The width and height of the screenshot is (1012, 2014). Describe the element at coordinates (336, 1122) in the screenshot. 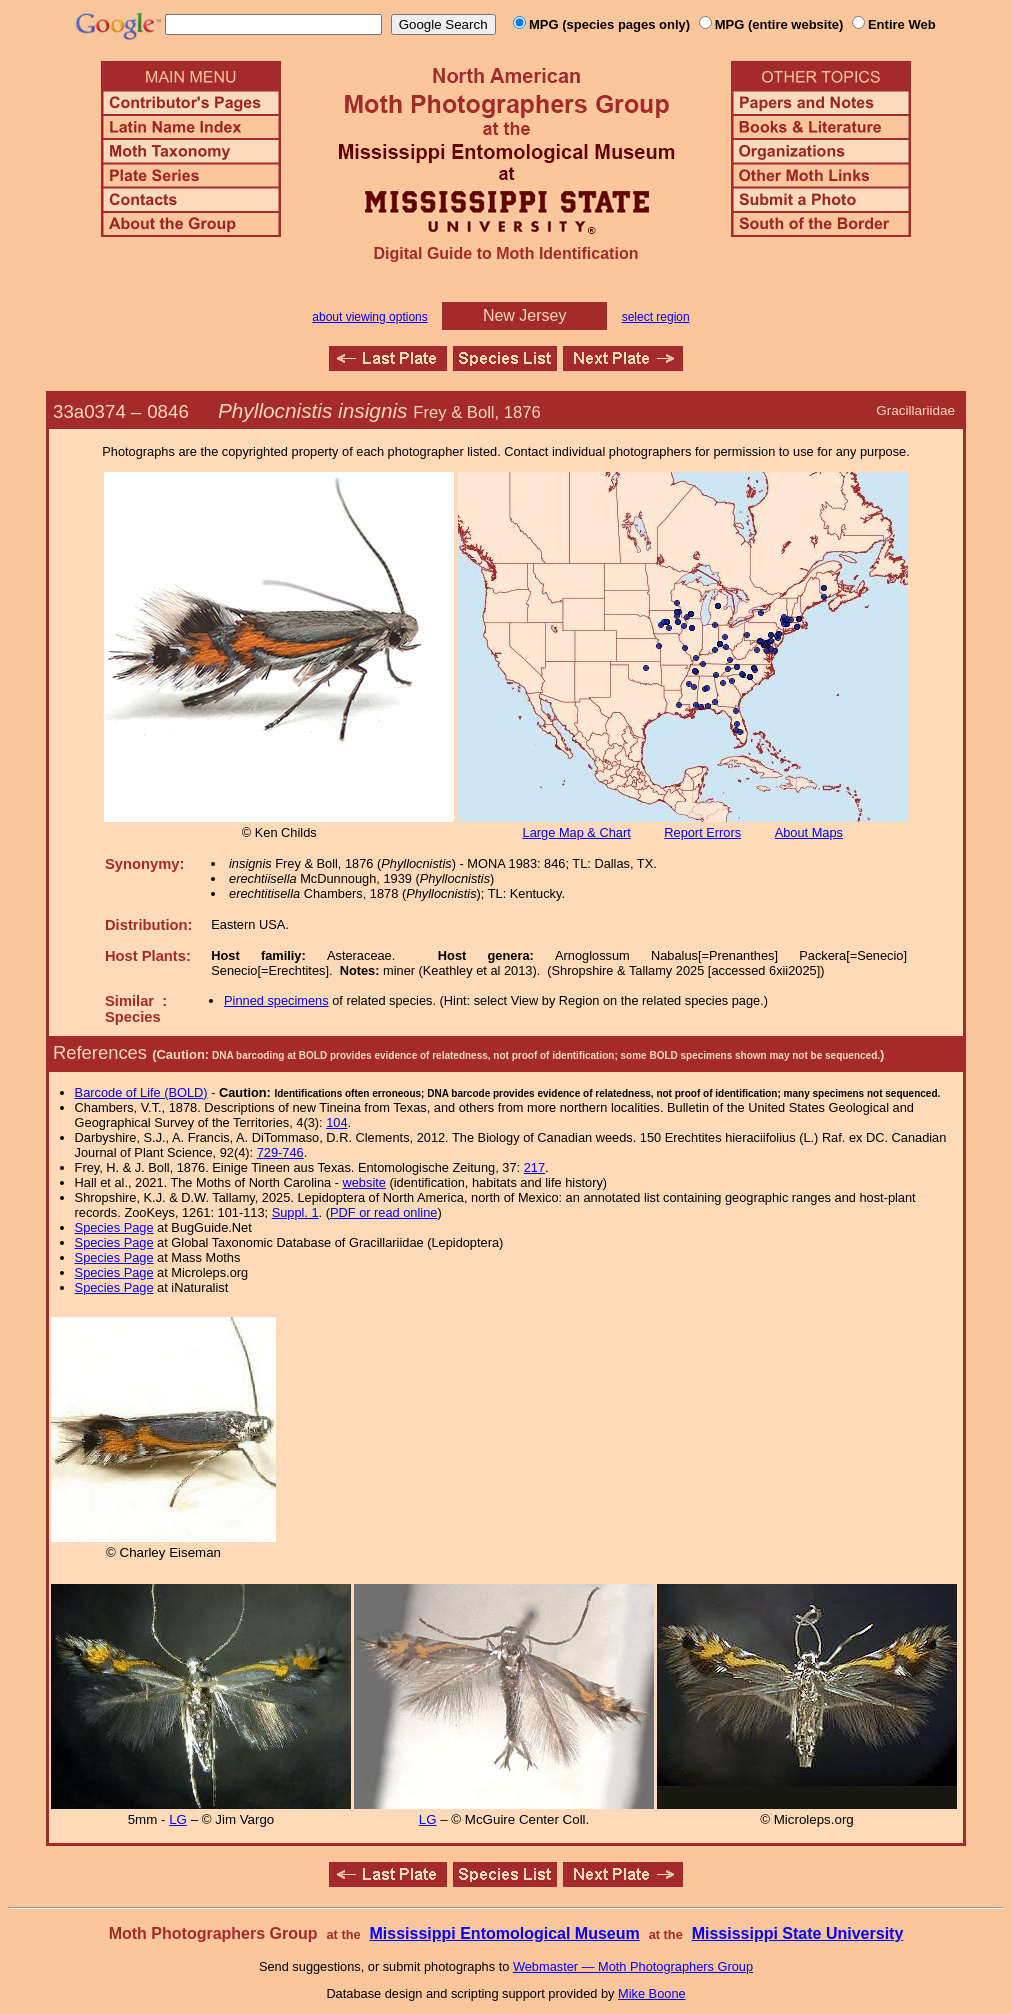

I see `104` at that location.